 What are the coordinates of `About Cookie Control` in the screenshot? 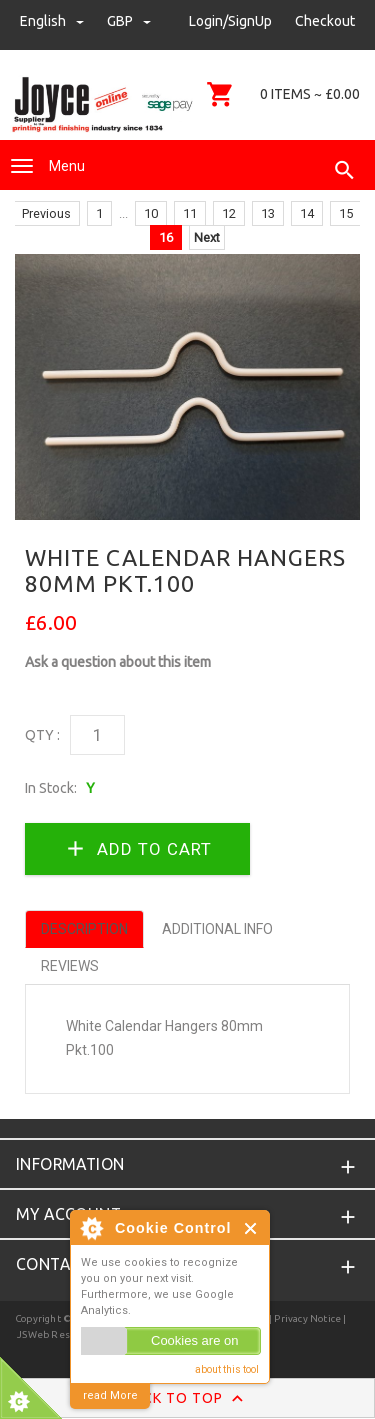 It's located at (91, 1228).